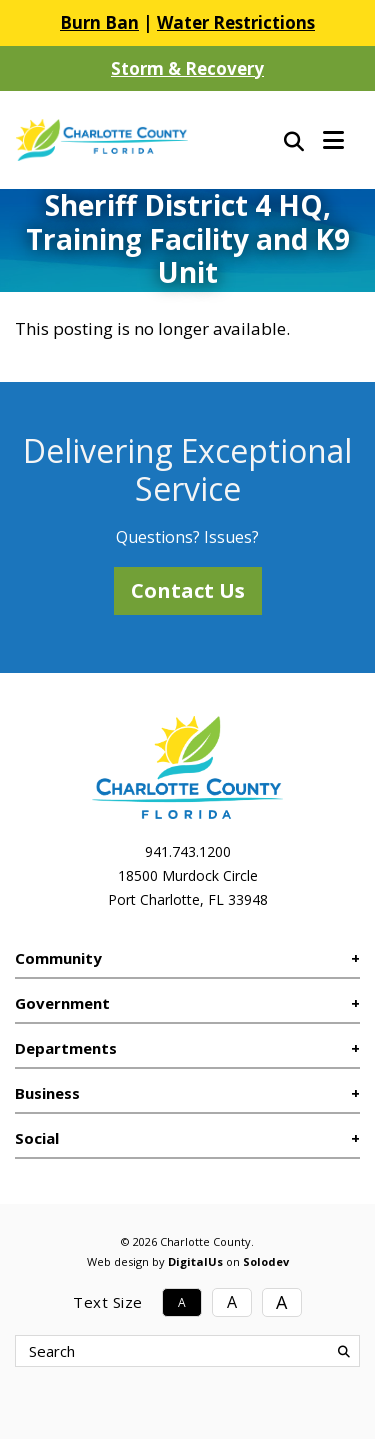  What do you see at coordinates (188, 590) in the screenshot?
I see `Contact Us` at bounding box center [188, 590].